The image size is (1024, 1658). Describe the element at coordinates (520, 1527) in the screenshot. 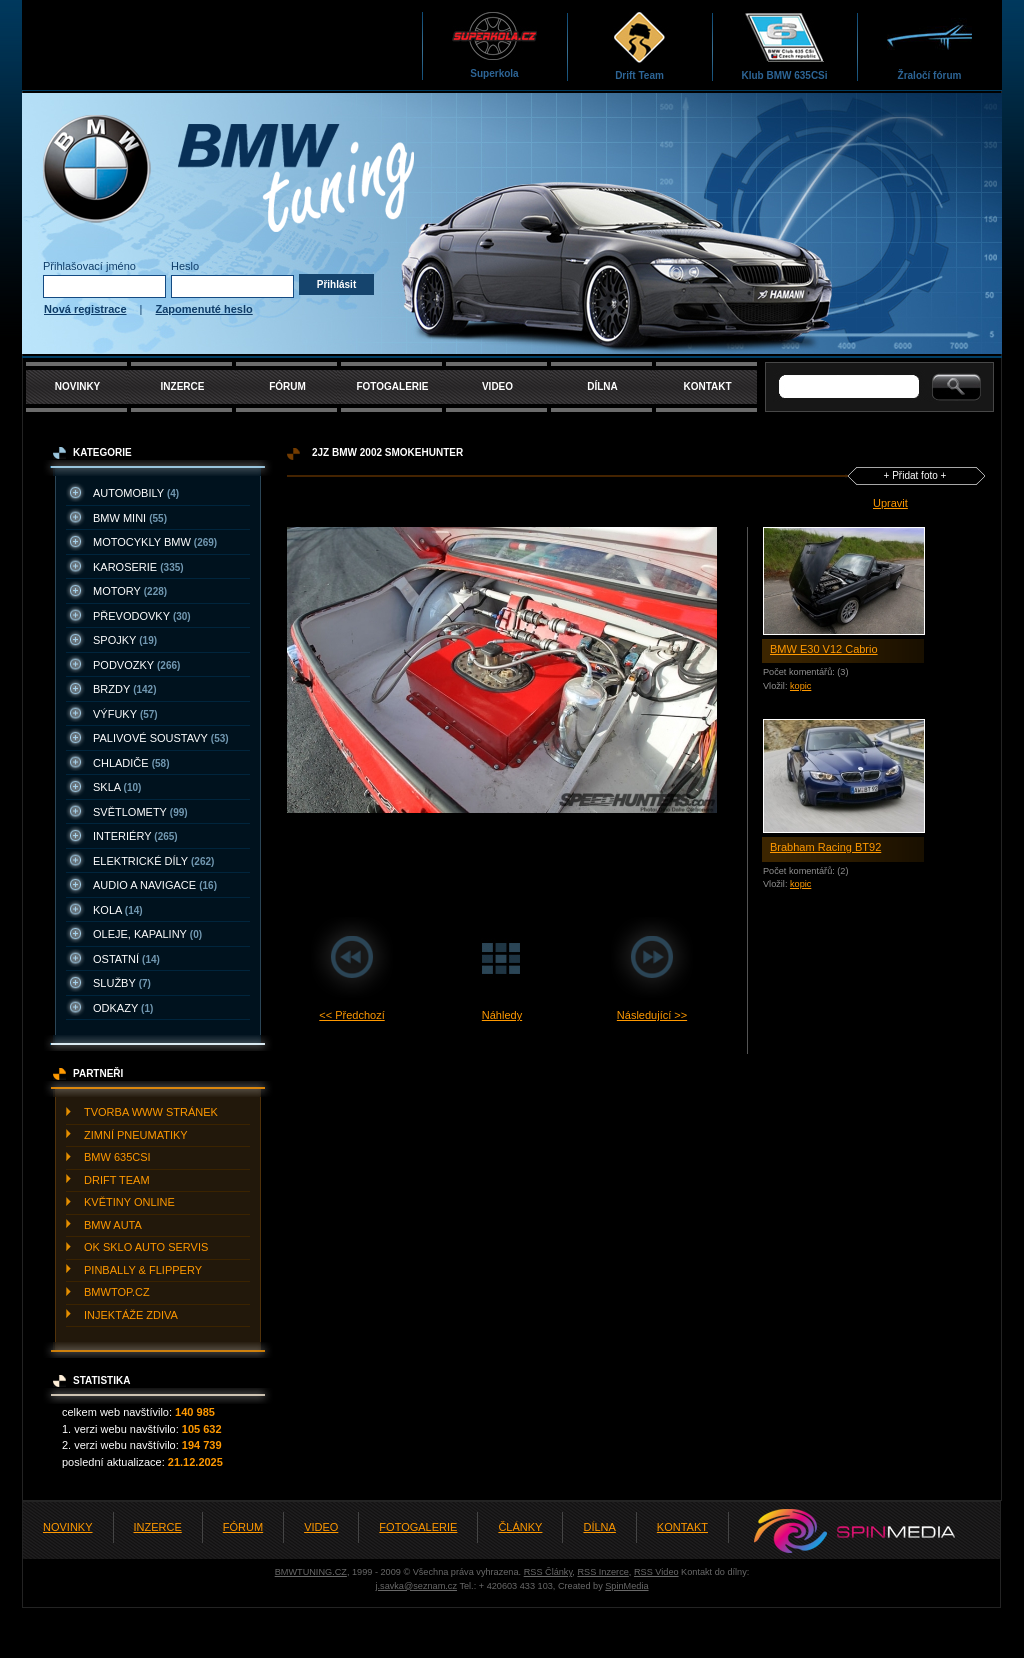

I see `ČLÁNKY` at that location.